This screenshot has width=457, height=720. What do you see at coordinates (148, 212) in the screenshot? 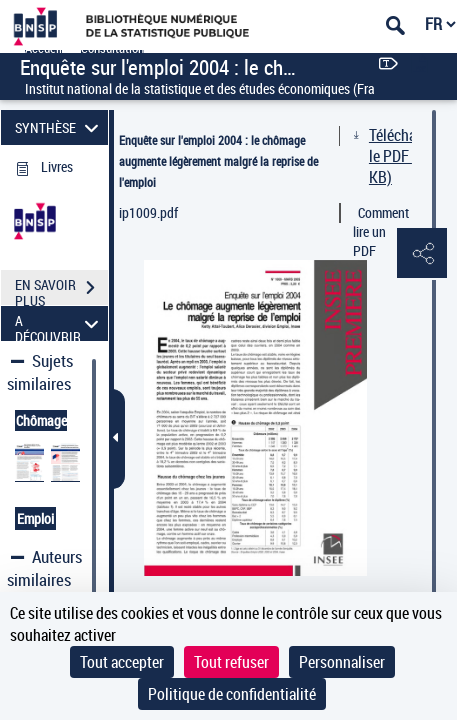
I see `ip1009.pdf` at bounding box center [148, 212].